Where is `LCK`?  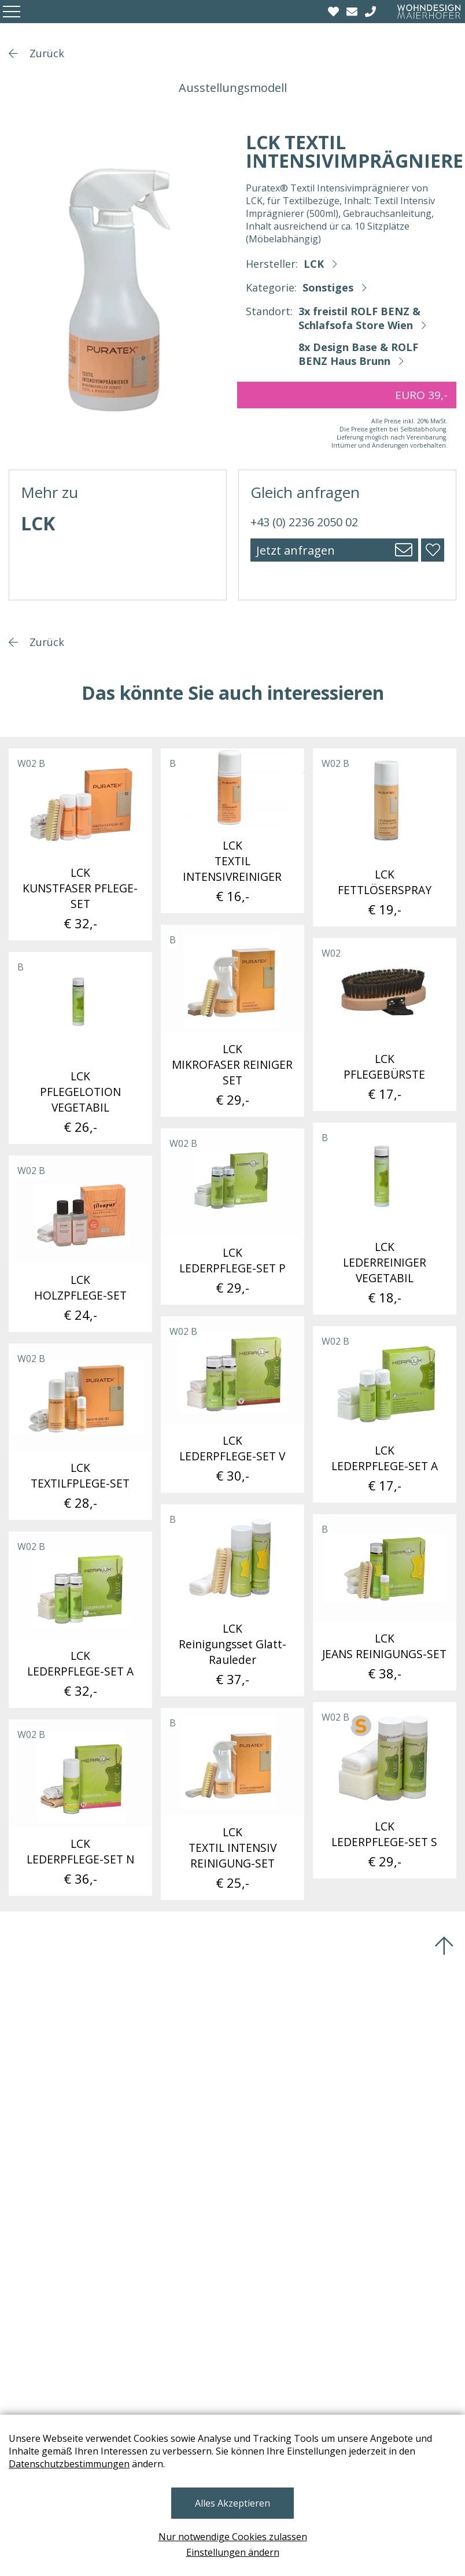 LCK is located at coordinates (314, 264).